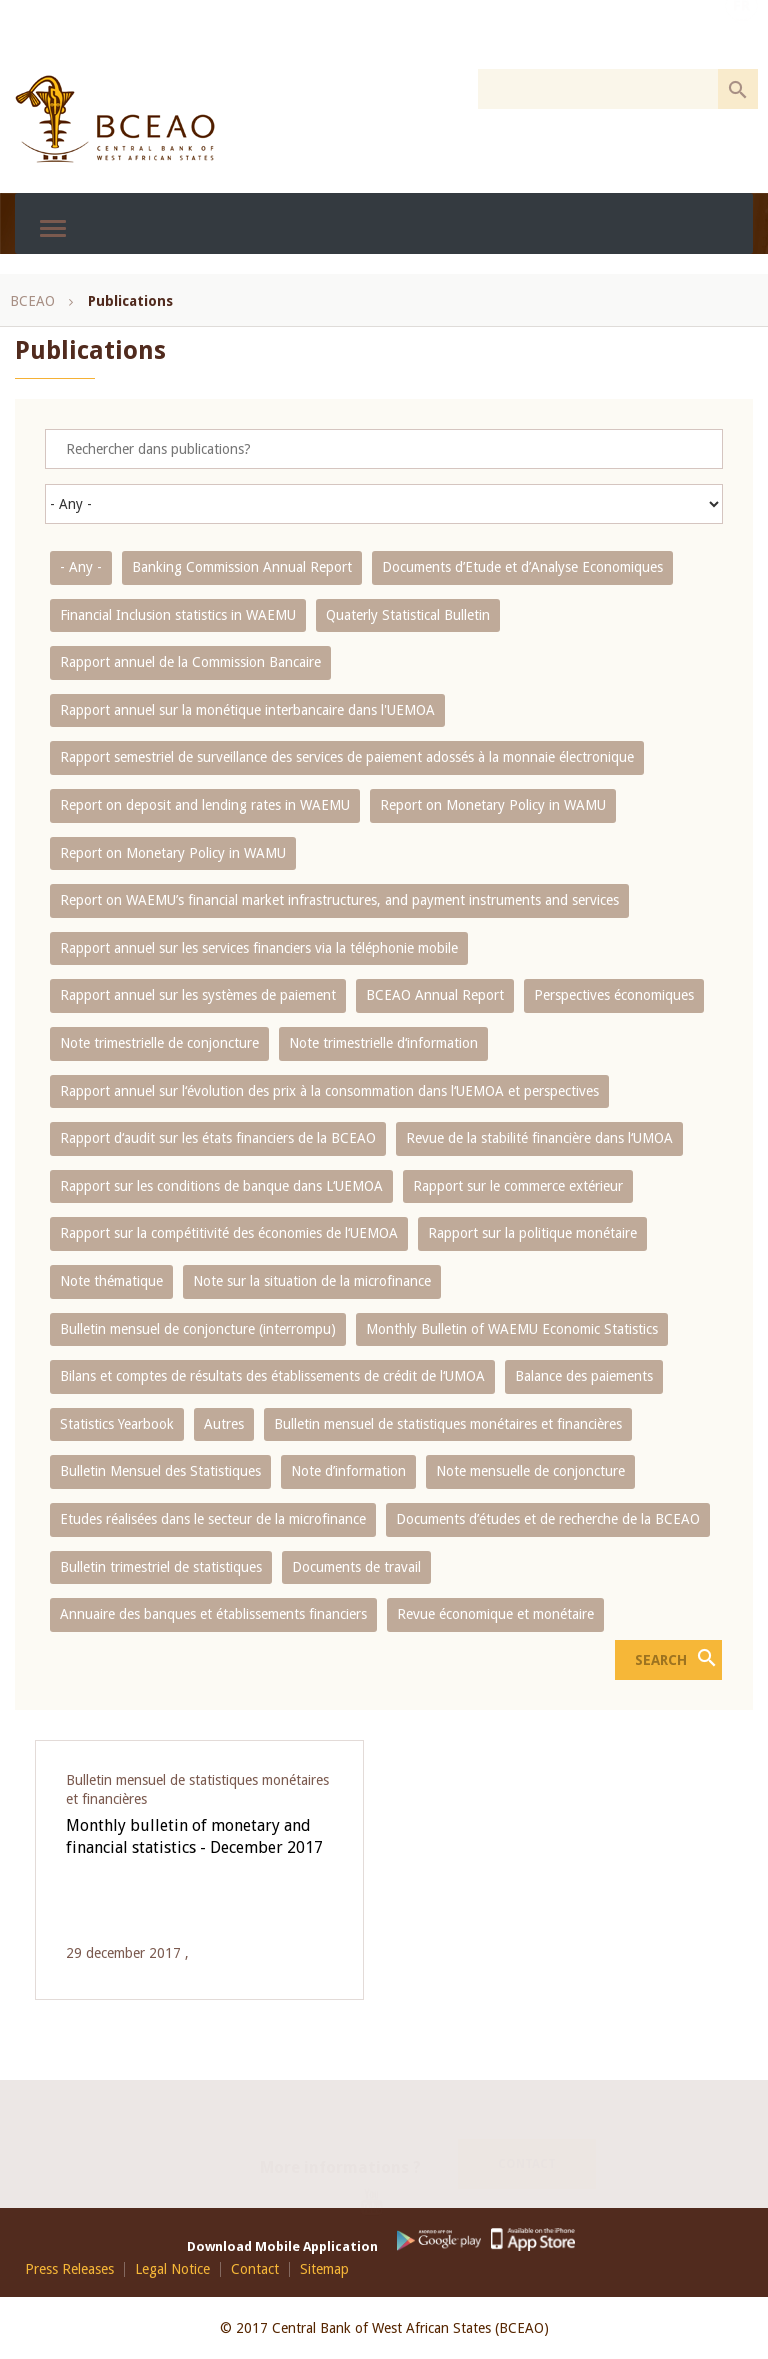 The image size is (768, 2359). Describe the element at coordinates (408, 615) in the screenshot. I see `Quaterly Statistical Bulletin` at that location.